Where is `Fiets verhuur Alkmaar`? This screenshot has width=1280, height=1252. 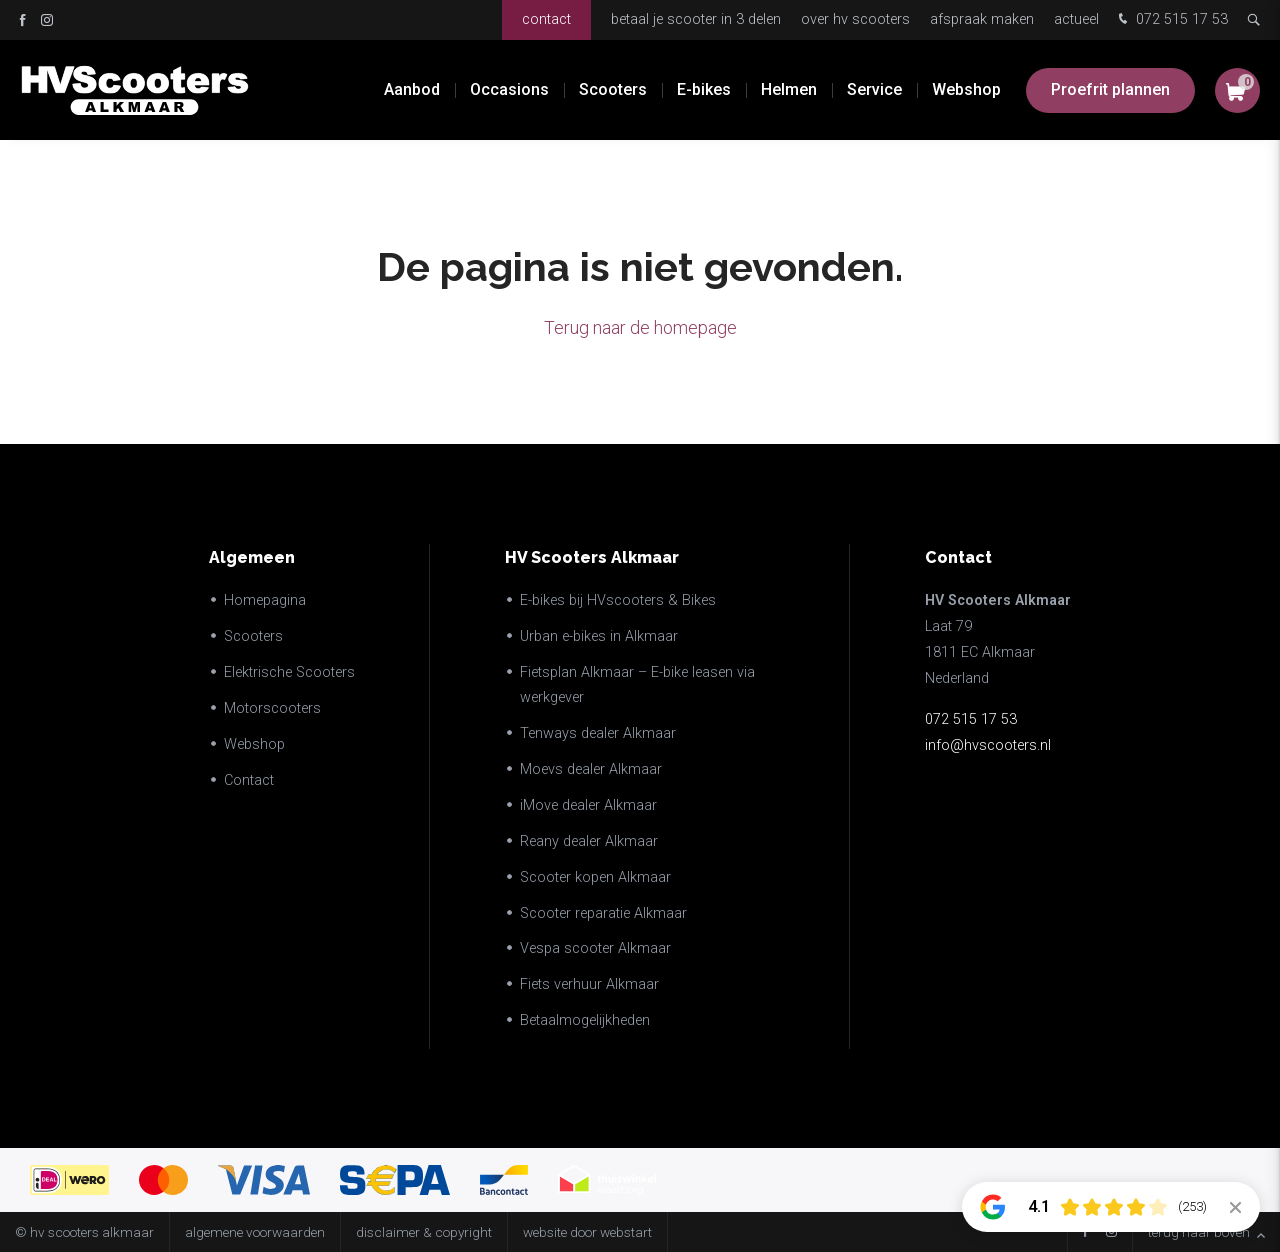 Fiets verhuur Alkmaar is located at coordinates (589, 984).